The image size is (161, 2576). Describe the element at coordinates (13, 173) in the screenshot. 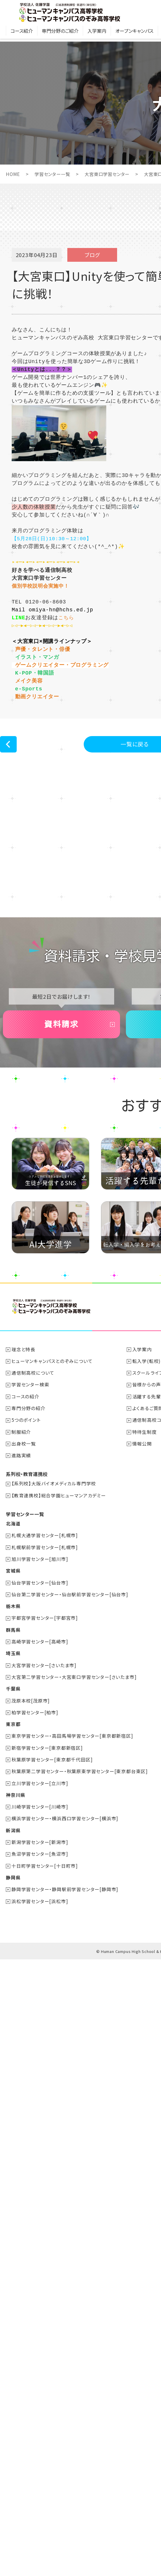

I see `HOME` at that location.